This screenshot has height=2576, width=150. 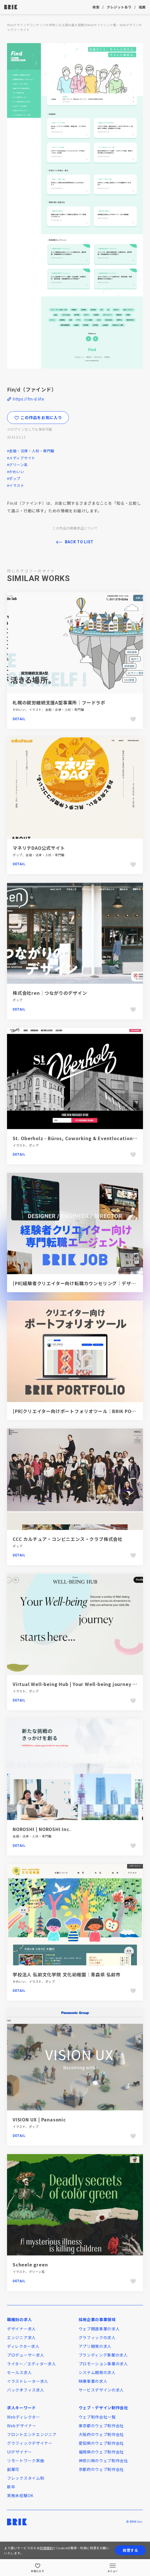 What do you see at coordinates (79, 542) in the screenshot?
I see `BACK TO LIST` at bounding box center [79, 542].